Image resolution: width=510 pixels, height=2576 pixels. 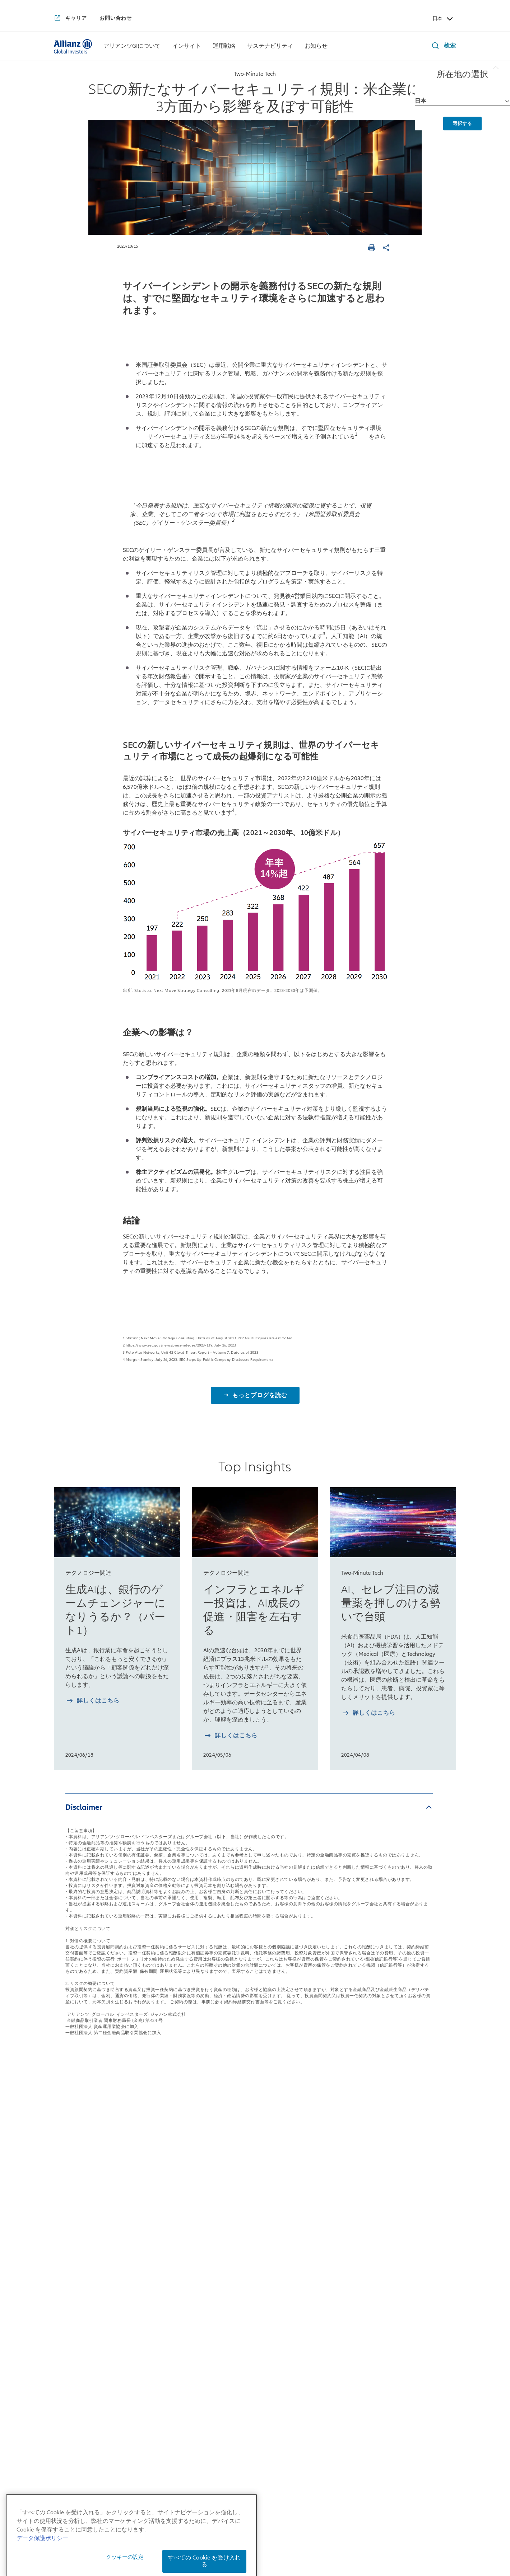 I want to click on [YouTube], so click(x=236, y=2419).